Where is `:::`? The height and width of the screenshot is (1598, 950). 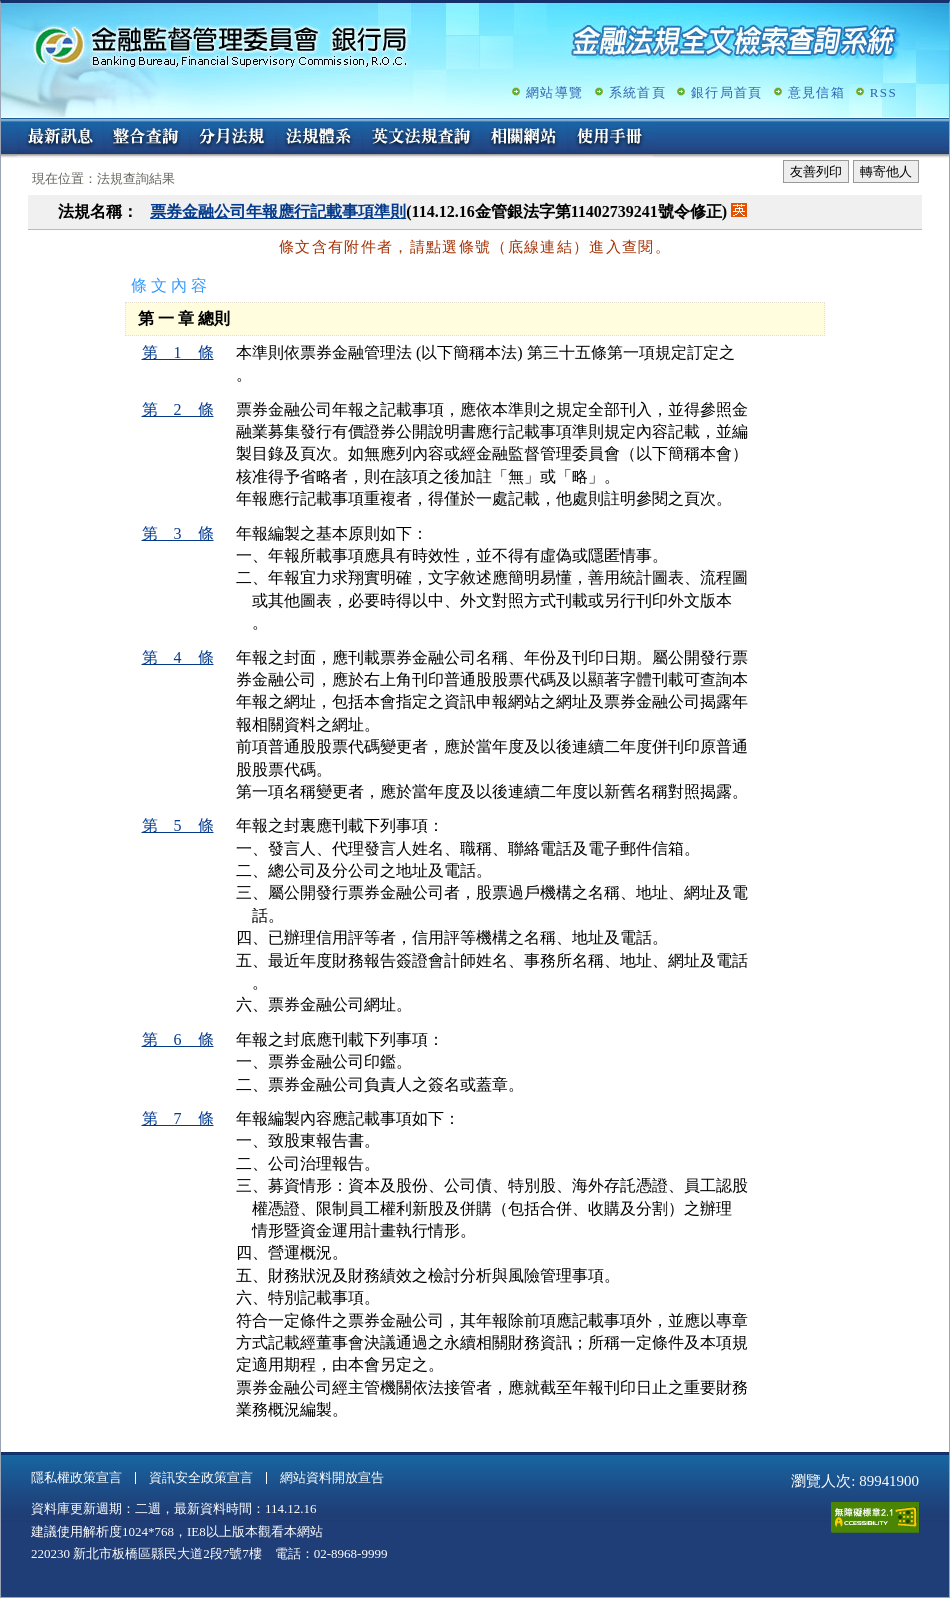 ::: is located at coordinates (7, 126).